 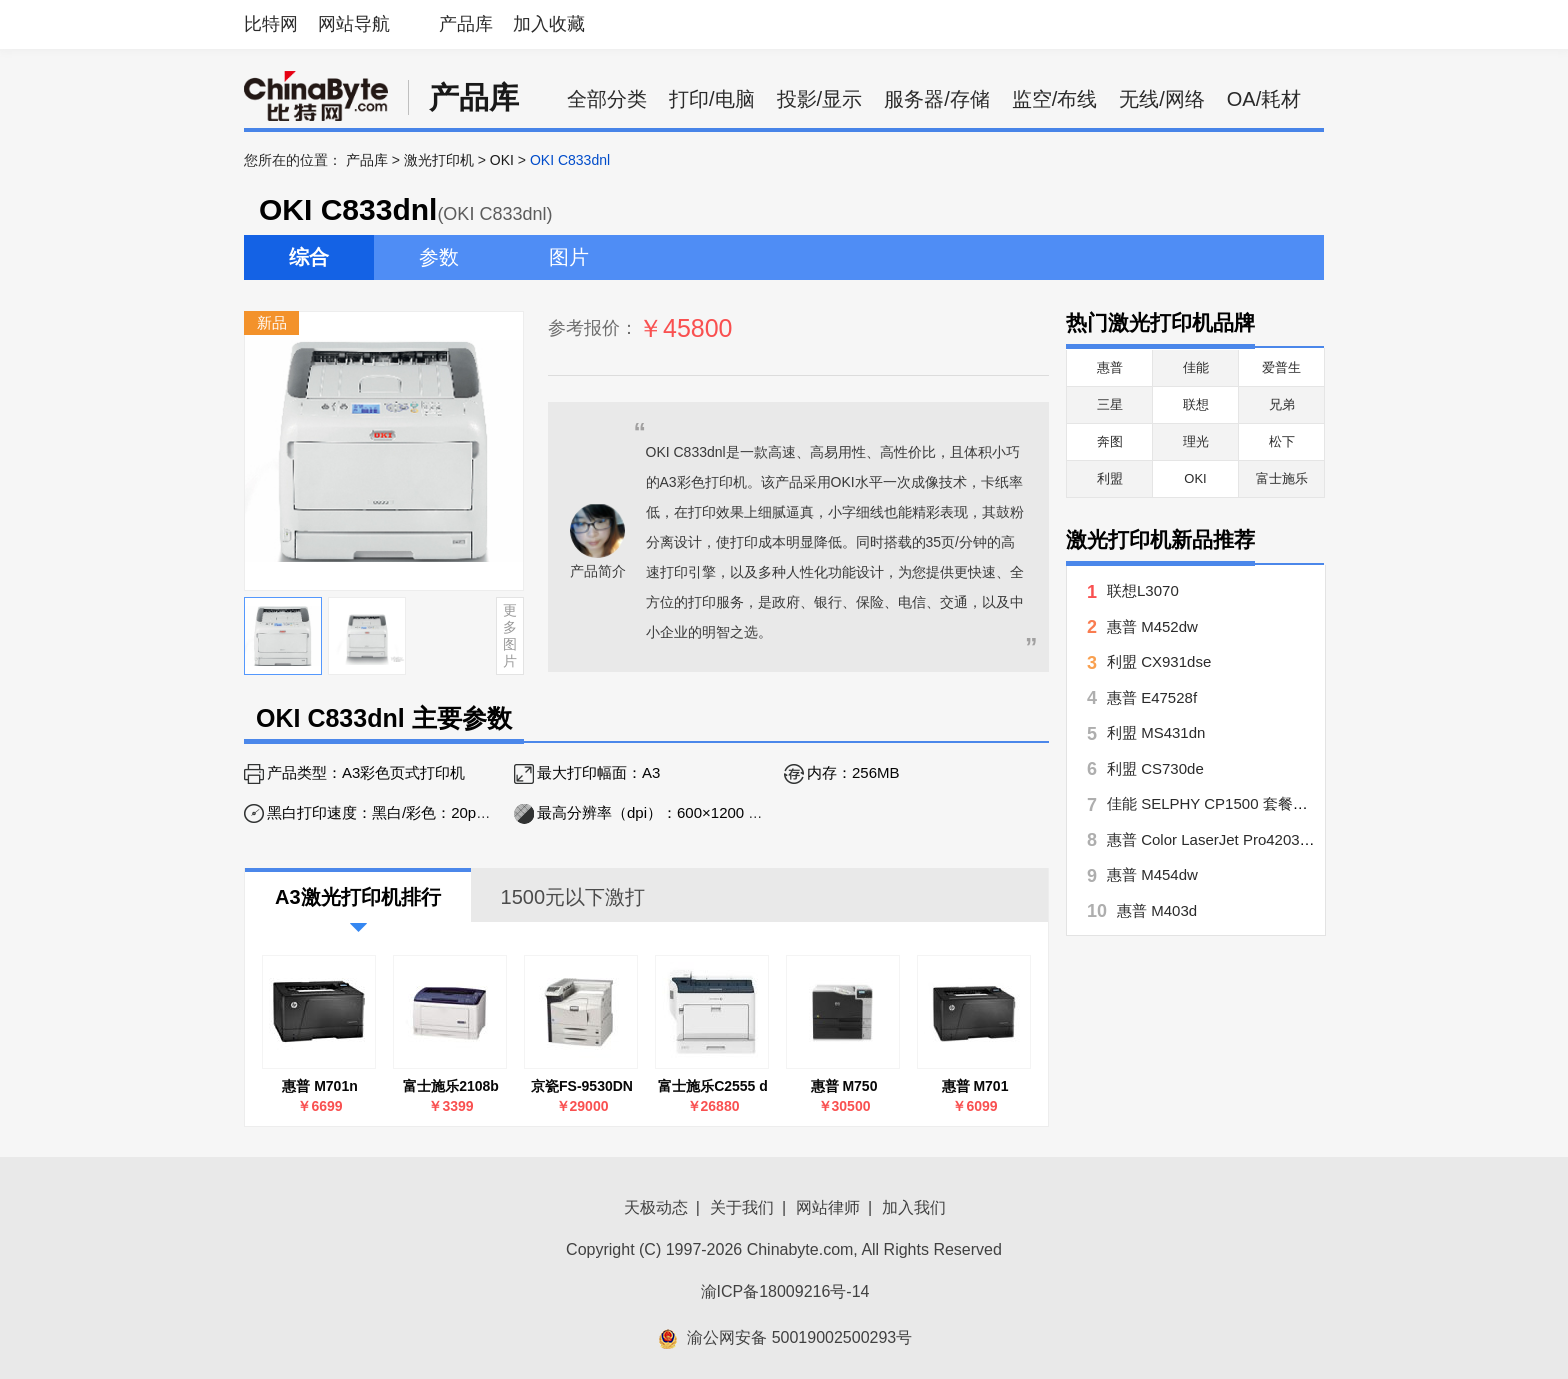 I want to click on 渝ICP备18009216号-14, so click(x=785, y=1291).